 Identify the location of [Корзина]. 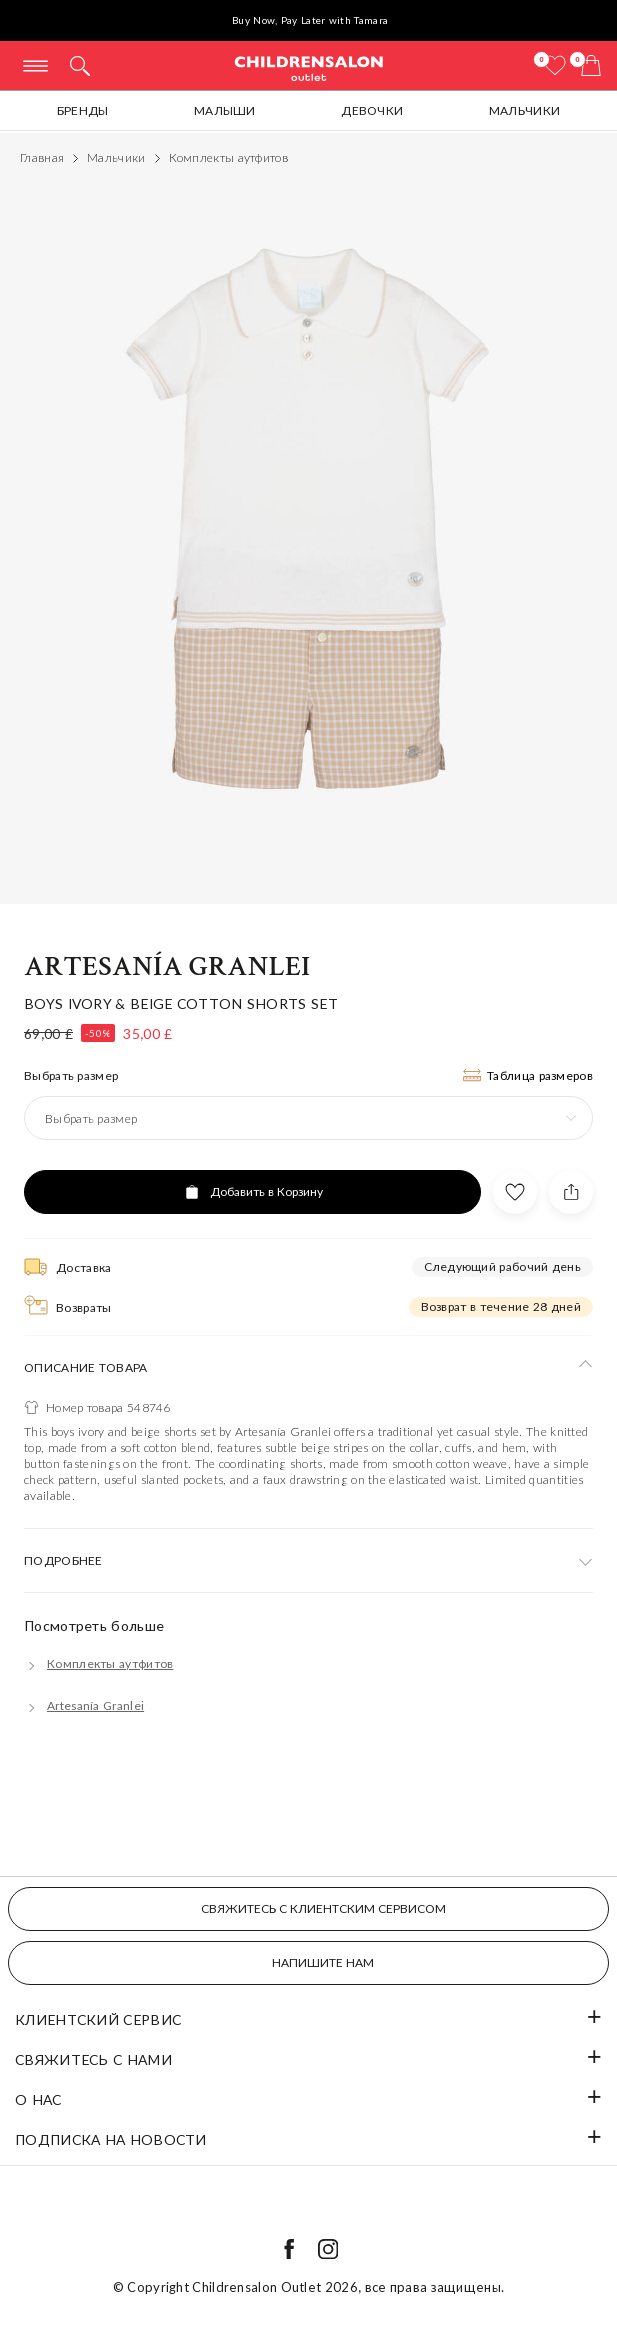
(591, 65).